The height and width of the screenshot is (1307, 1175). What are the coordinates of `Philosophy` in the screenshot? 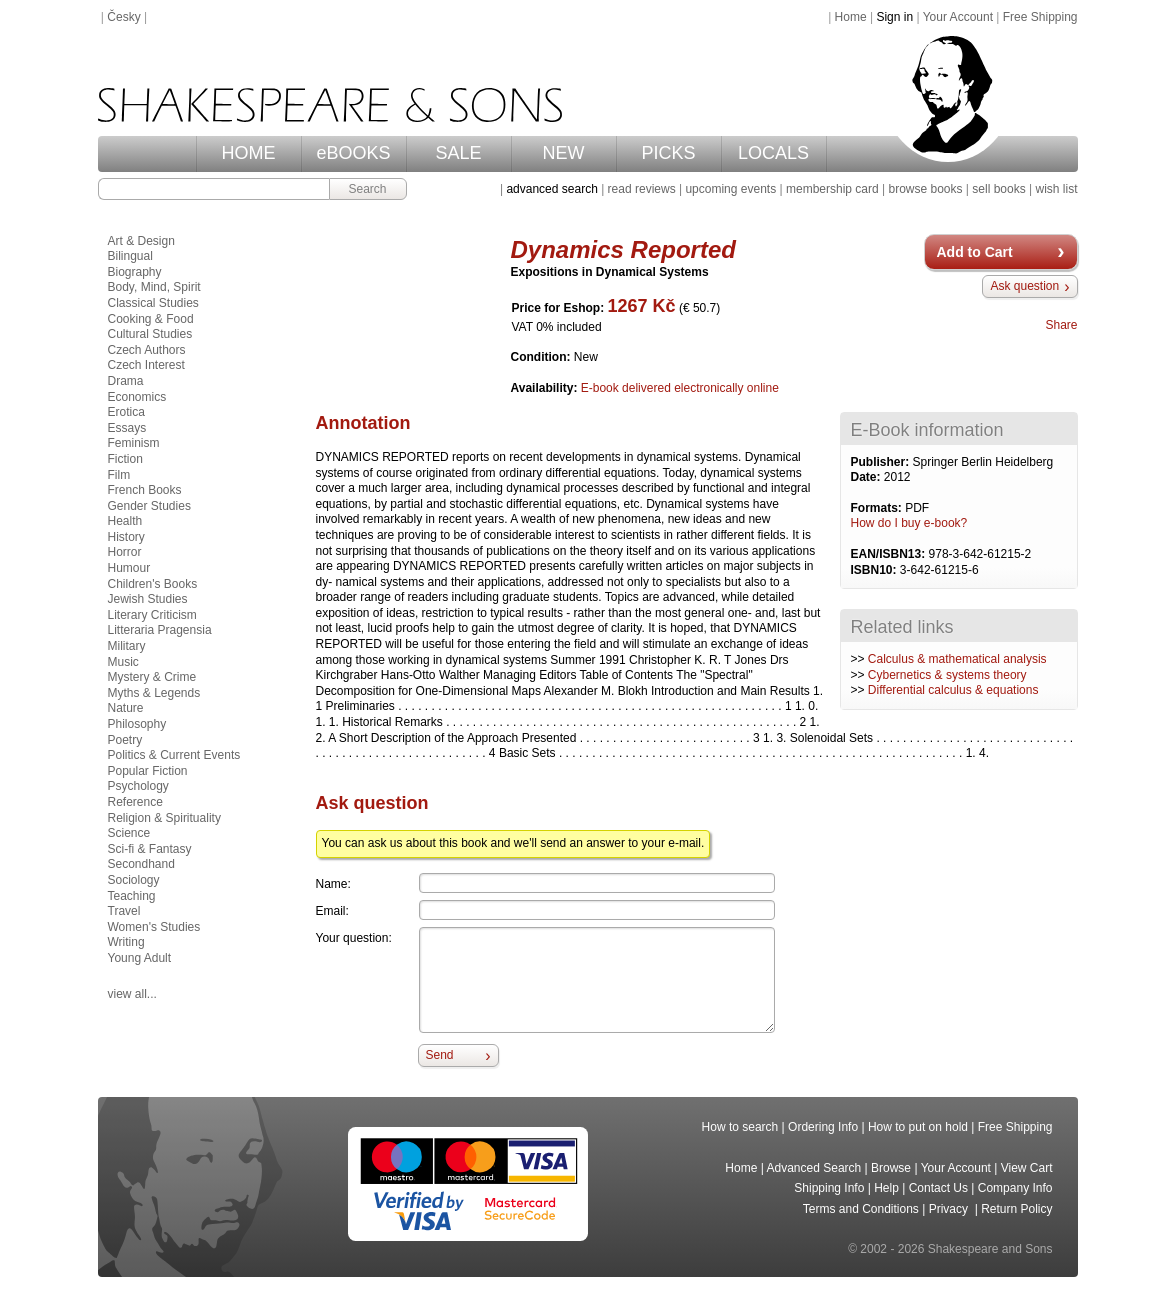 It's located at (137, 724).